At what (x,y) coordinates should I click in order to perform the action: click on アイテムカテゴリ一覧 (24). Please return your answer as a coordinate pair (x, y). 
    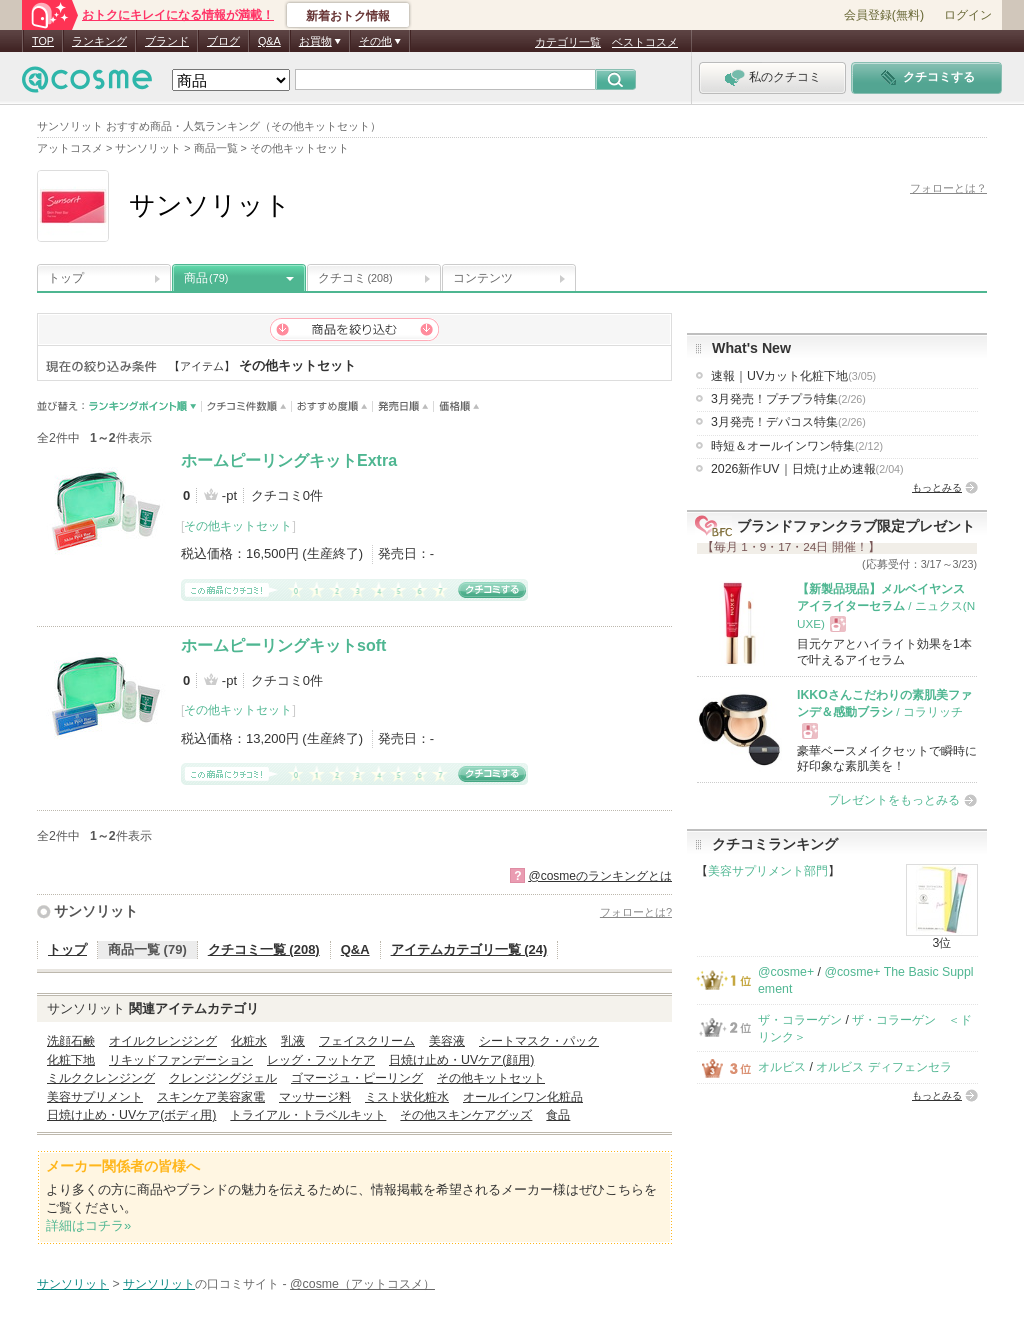
    Looking at the image, I should click on (469, 949).